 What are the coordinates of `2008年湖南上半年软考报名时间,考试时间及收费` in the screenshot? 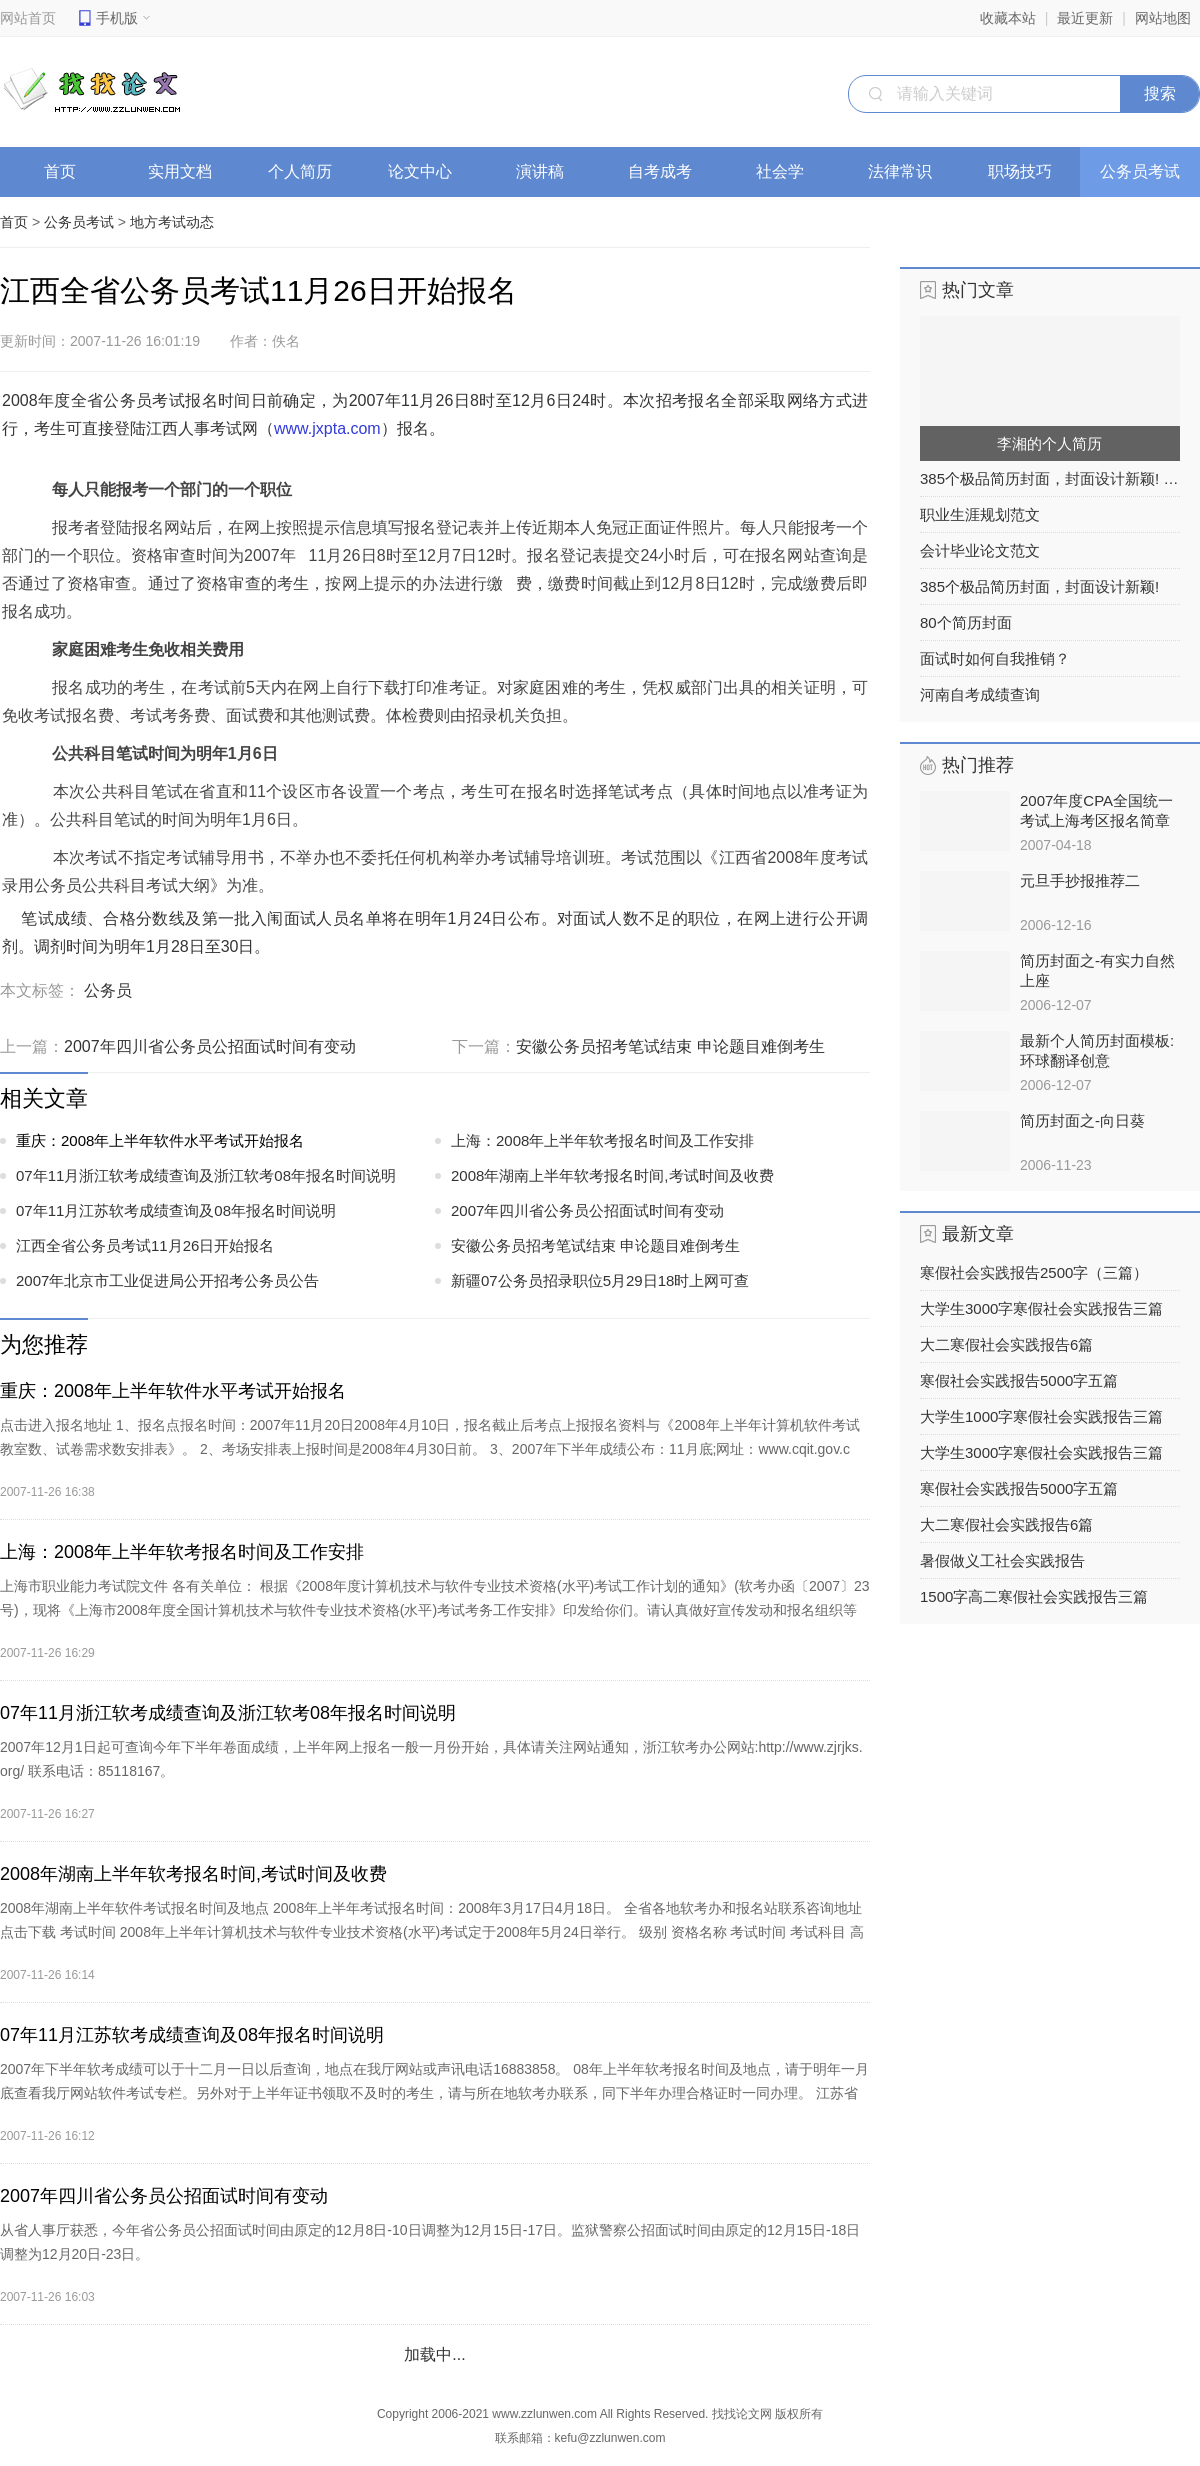 It's located at (612, 1175).